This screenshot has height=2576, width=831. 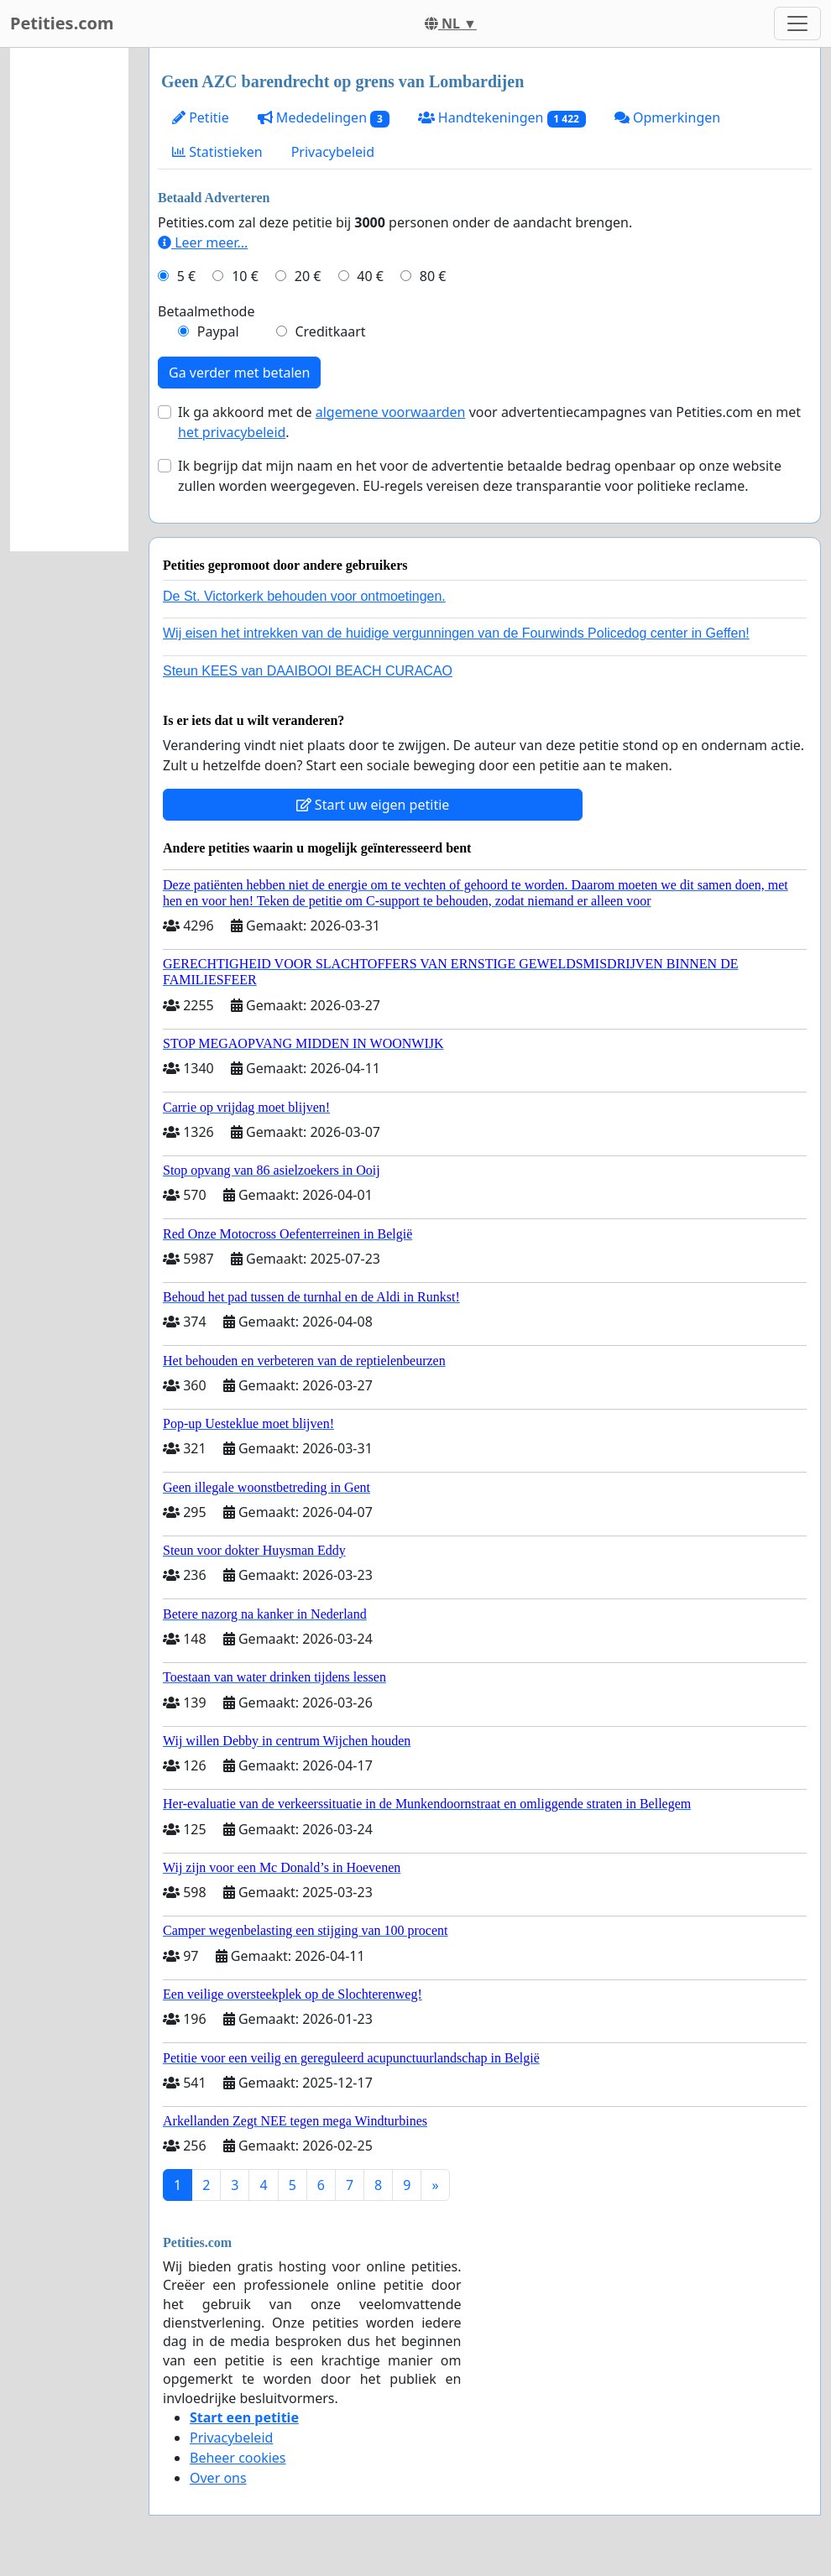 I want to click on Ga verder met betalen, so click(x=239, y=372).